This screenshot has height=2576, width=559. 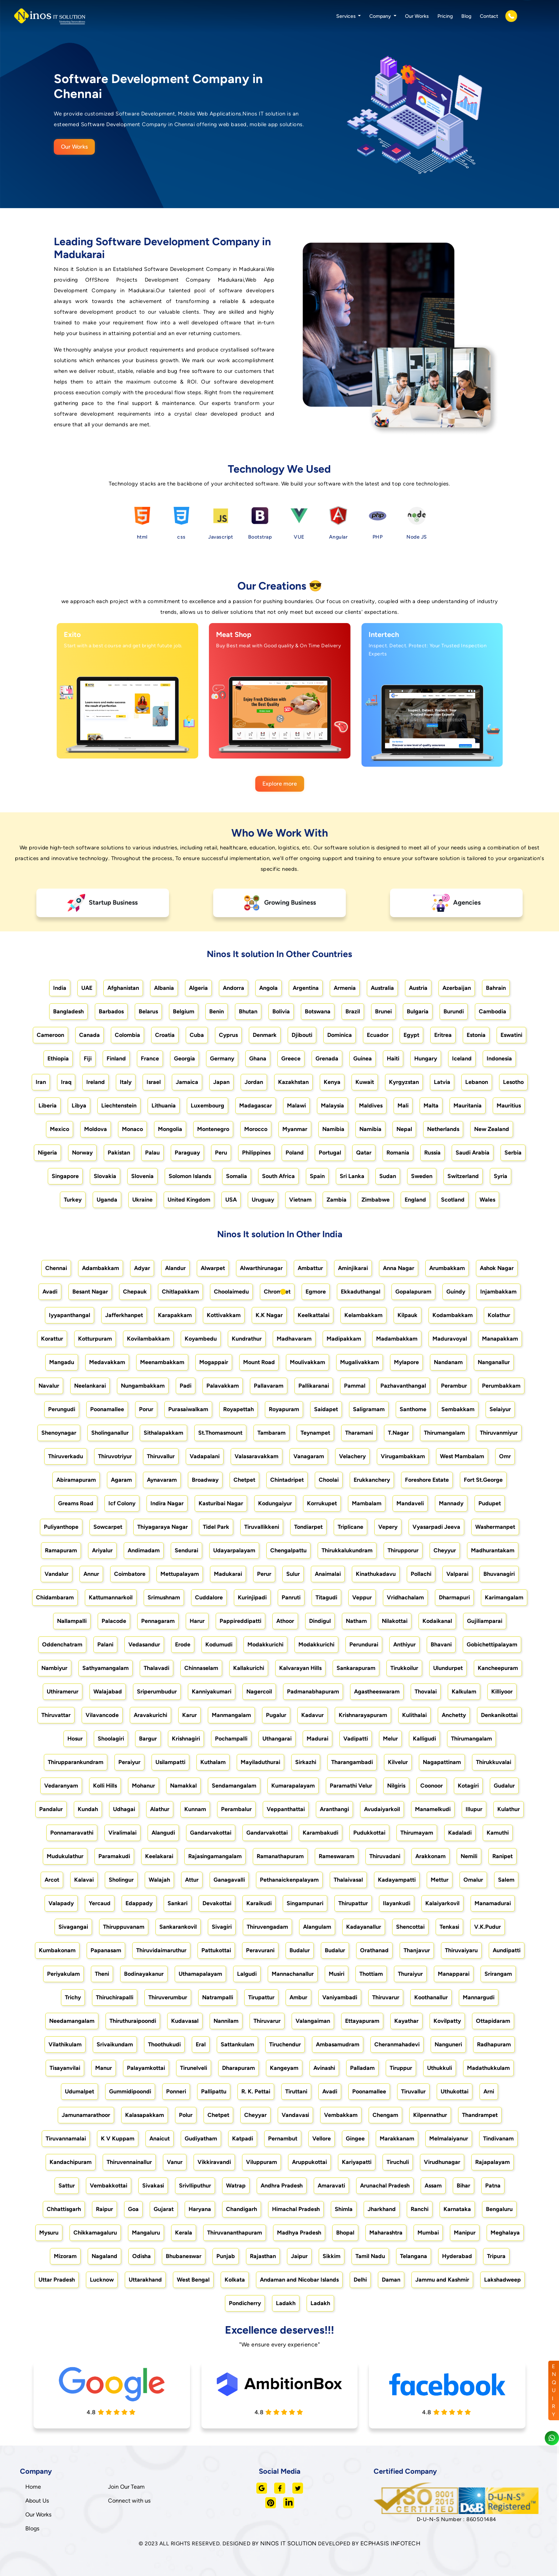 What do you see at coordinates (378, 1035) in the screenshot?
I see `Ecuador` at bounding box center [378, 1035].